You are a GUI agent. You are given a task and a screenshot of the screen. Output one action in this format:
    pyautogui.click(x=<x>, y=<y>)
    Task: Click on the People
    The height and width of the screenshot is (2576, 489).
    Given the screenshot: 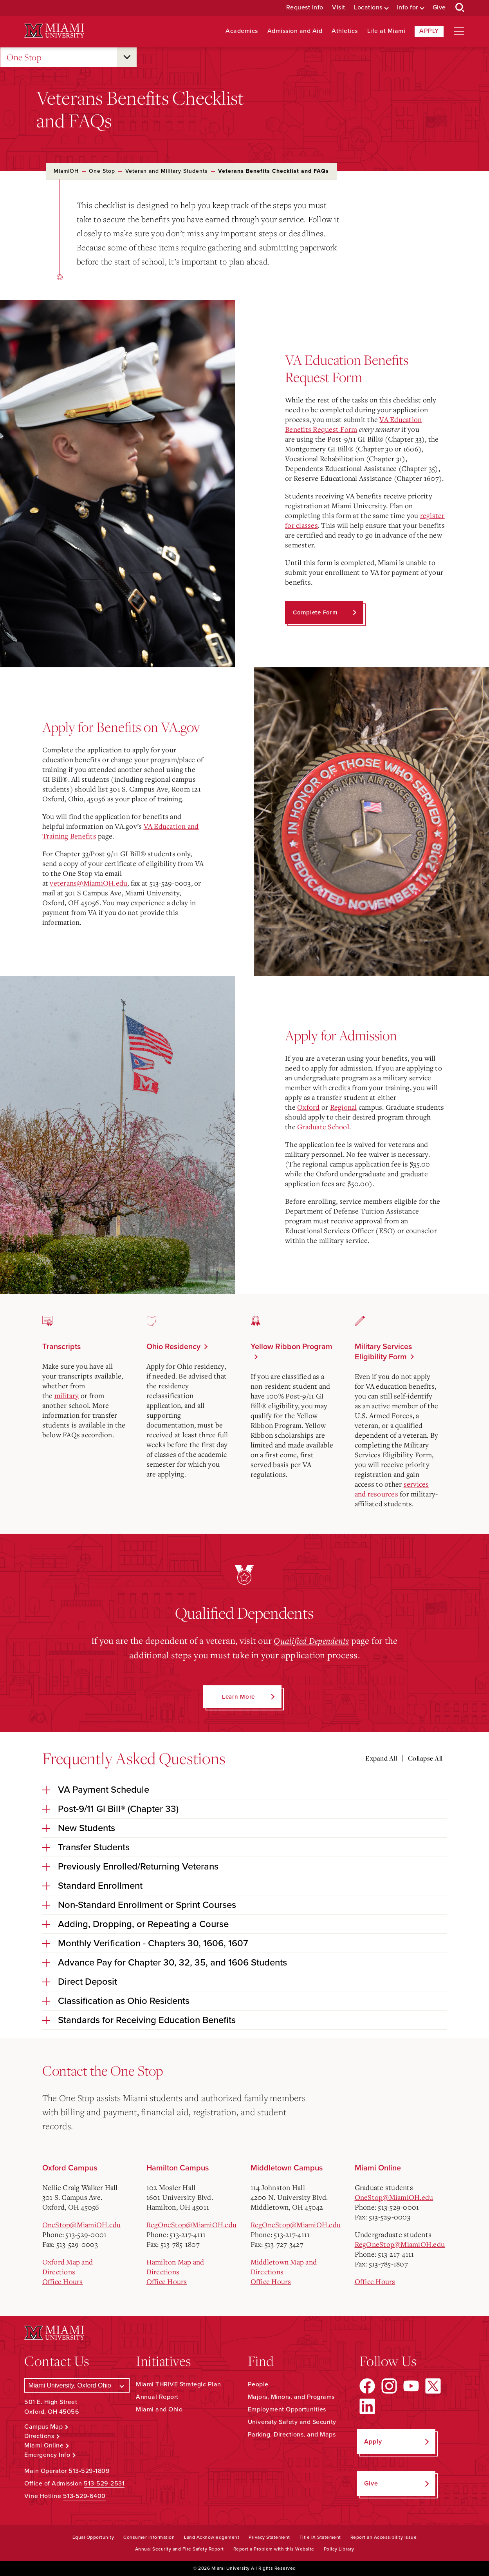 What is the action you would take?
    pyautogui.click(x=258, y=2384)
    